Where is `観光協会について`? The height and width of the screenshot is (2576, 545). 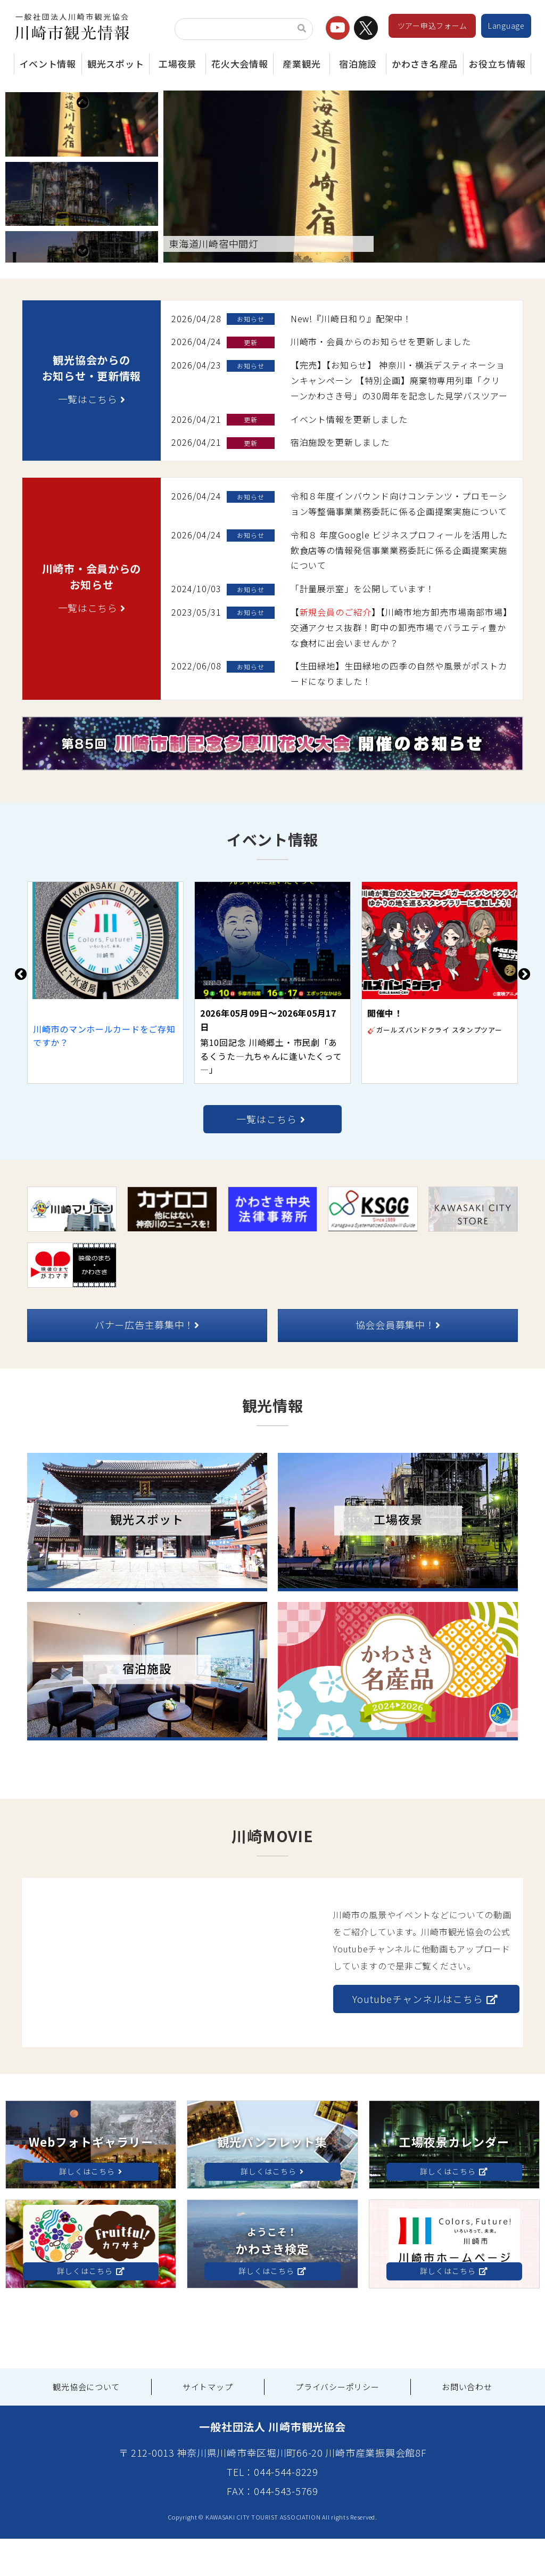
観光協会について is located at coordinates (86, 2424).